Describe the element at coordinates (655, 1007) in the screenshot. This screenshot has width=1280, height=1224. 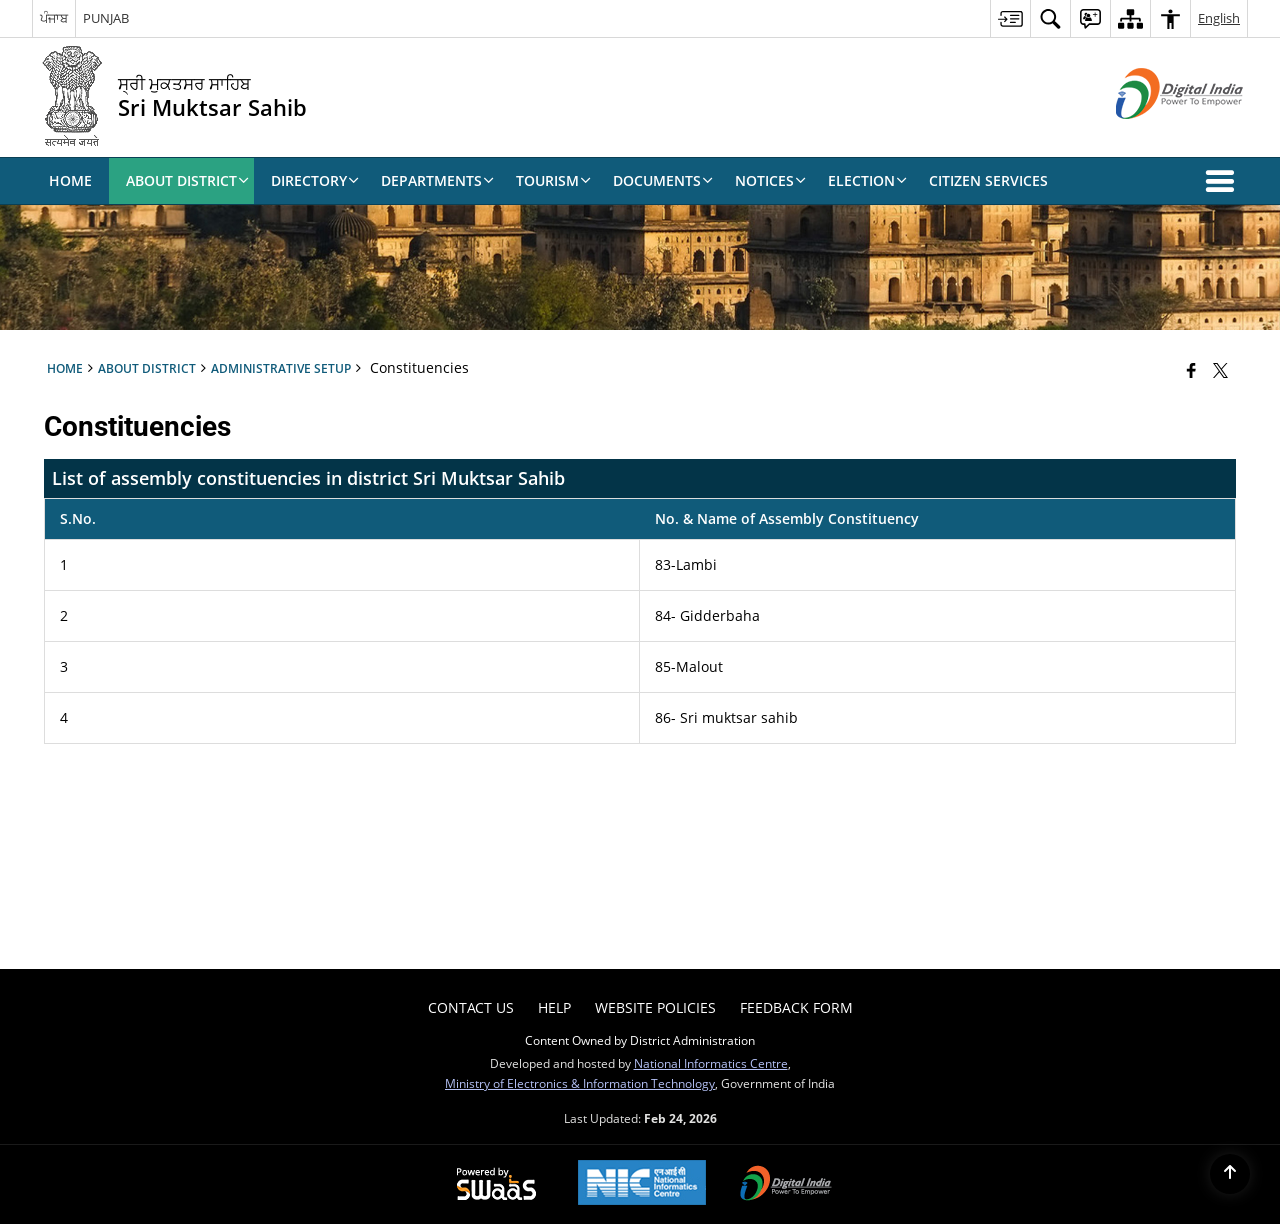
I see `Website Policies [menuitem]` at that location.